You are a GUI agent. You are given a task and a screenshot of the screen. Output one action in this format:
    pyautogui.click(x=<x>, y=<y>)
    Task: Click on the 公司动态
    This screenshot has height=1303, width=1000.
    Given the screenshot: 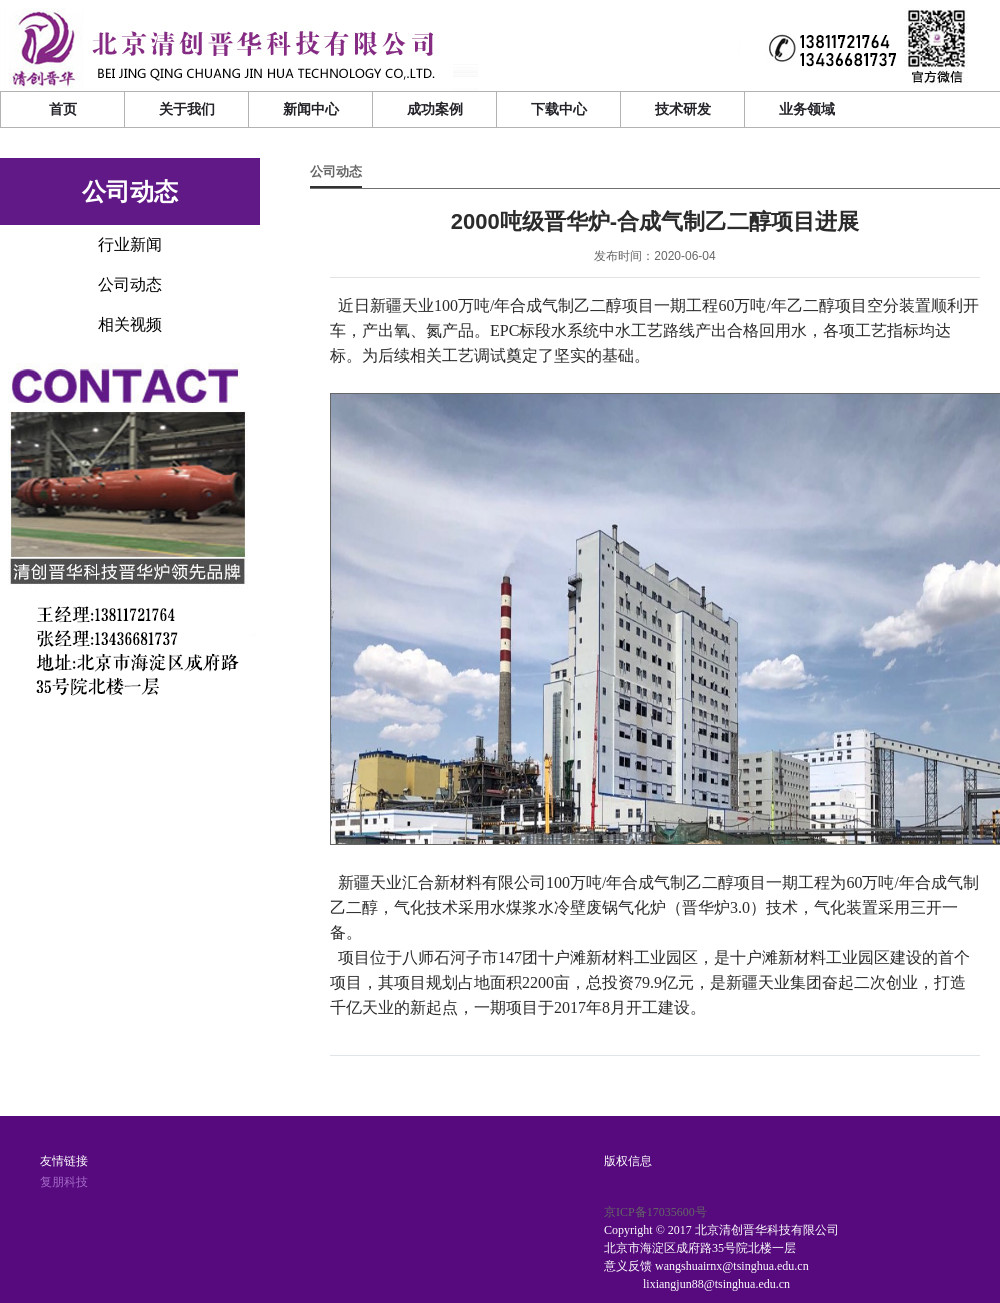 What is the action you would take?
    pyautogui.click(x=336, y=171)
    